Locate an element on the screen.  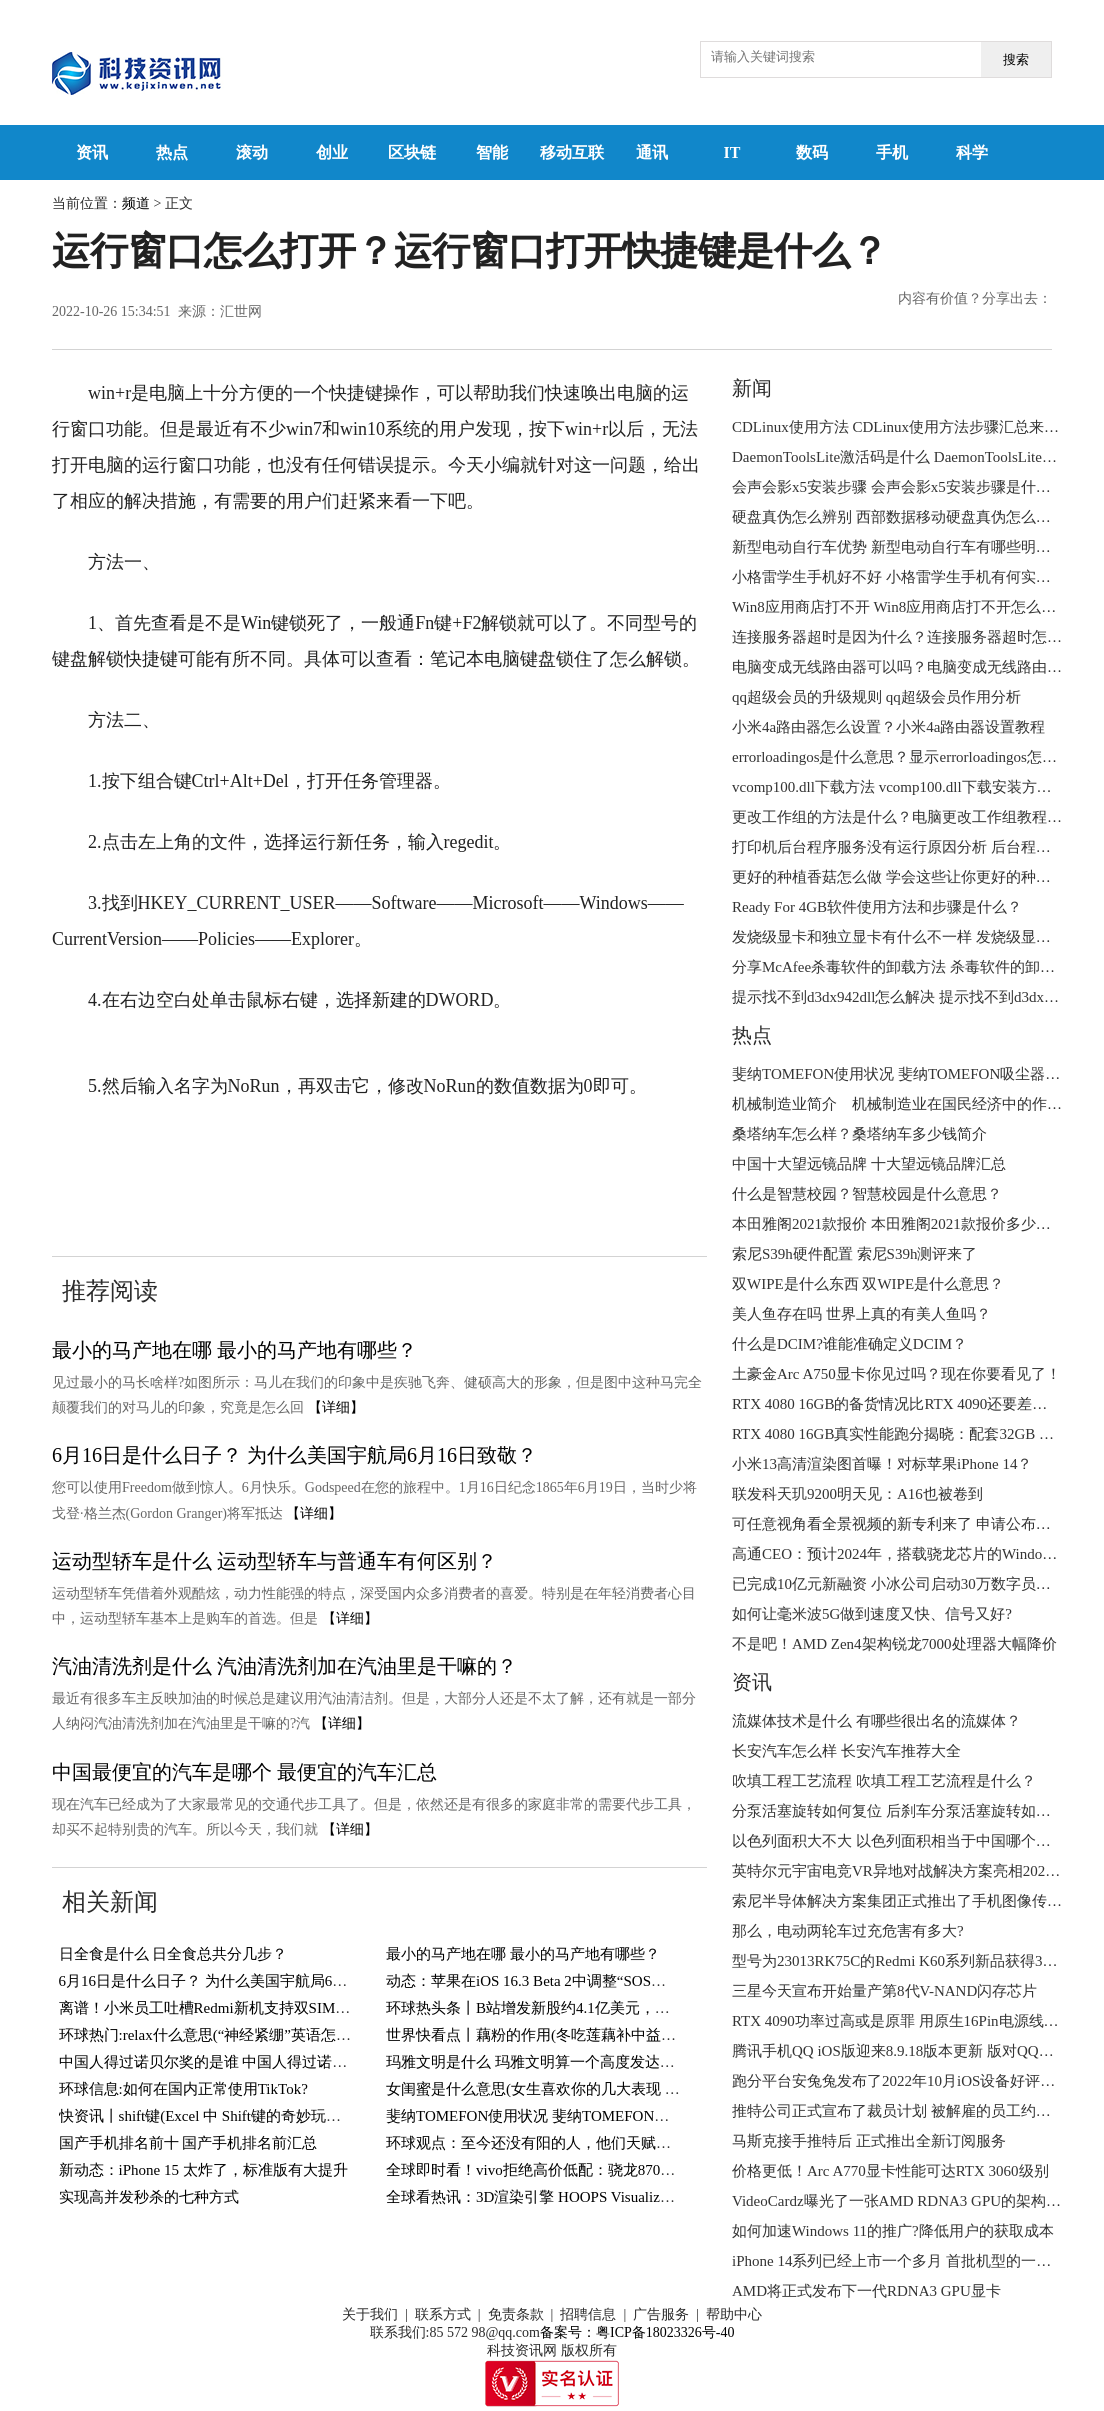
vcomp100.dll下载方法 vcomp100.dll下载安装方法介绍 is located at coordinates (907, 787).